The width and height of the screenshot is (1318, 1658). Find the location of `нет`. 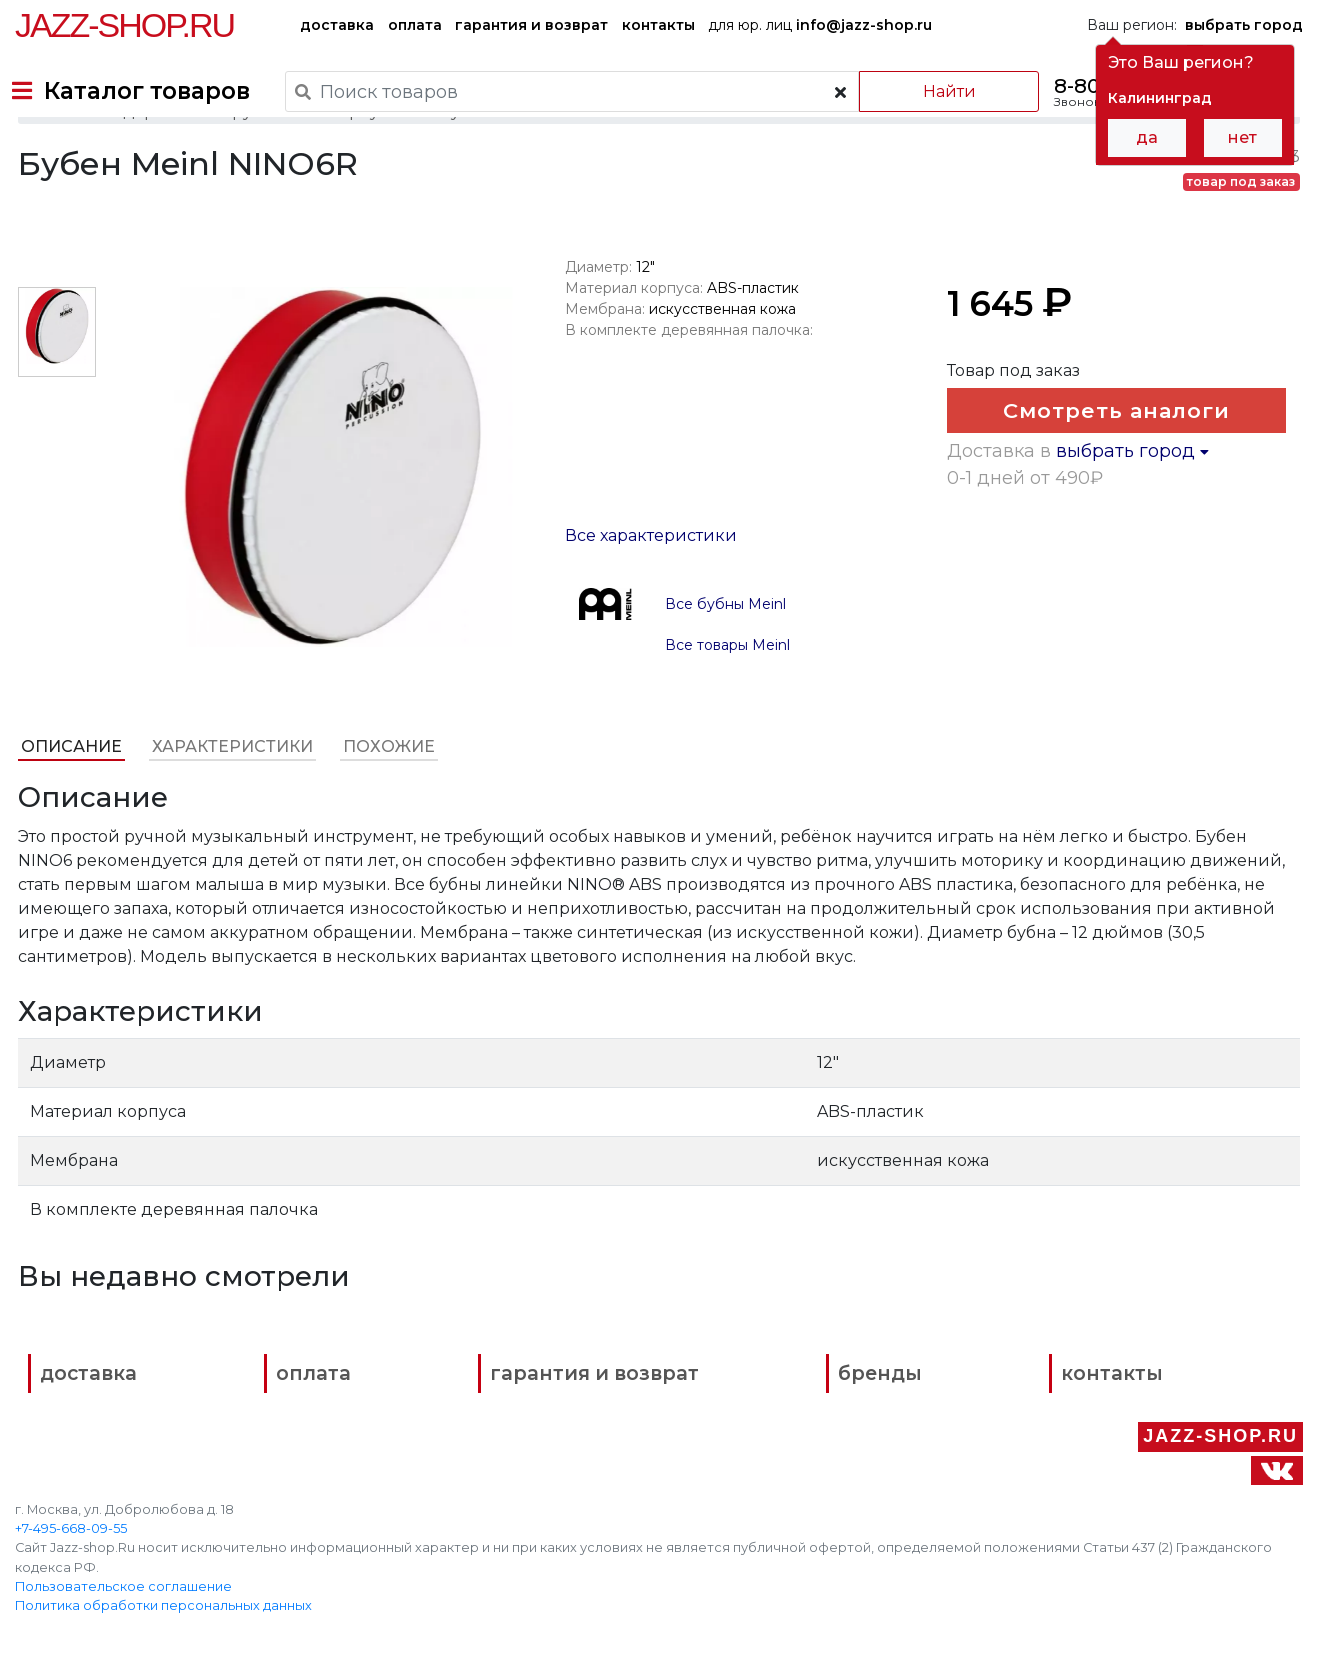

нет is located at coordinates (1242, 137).